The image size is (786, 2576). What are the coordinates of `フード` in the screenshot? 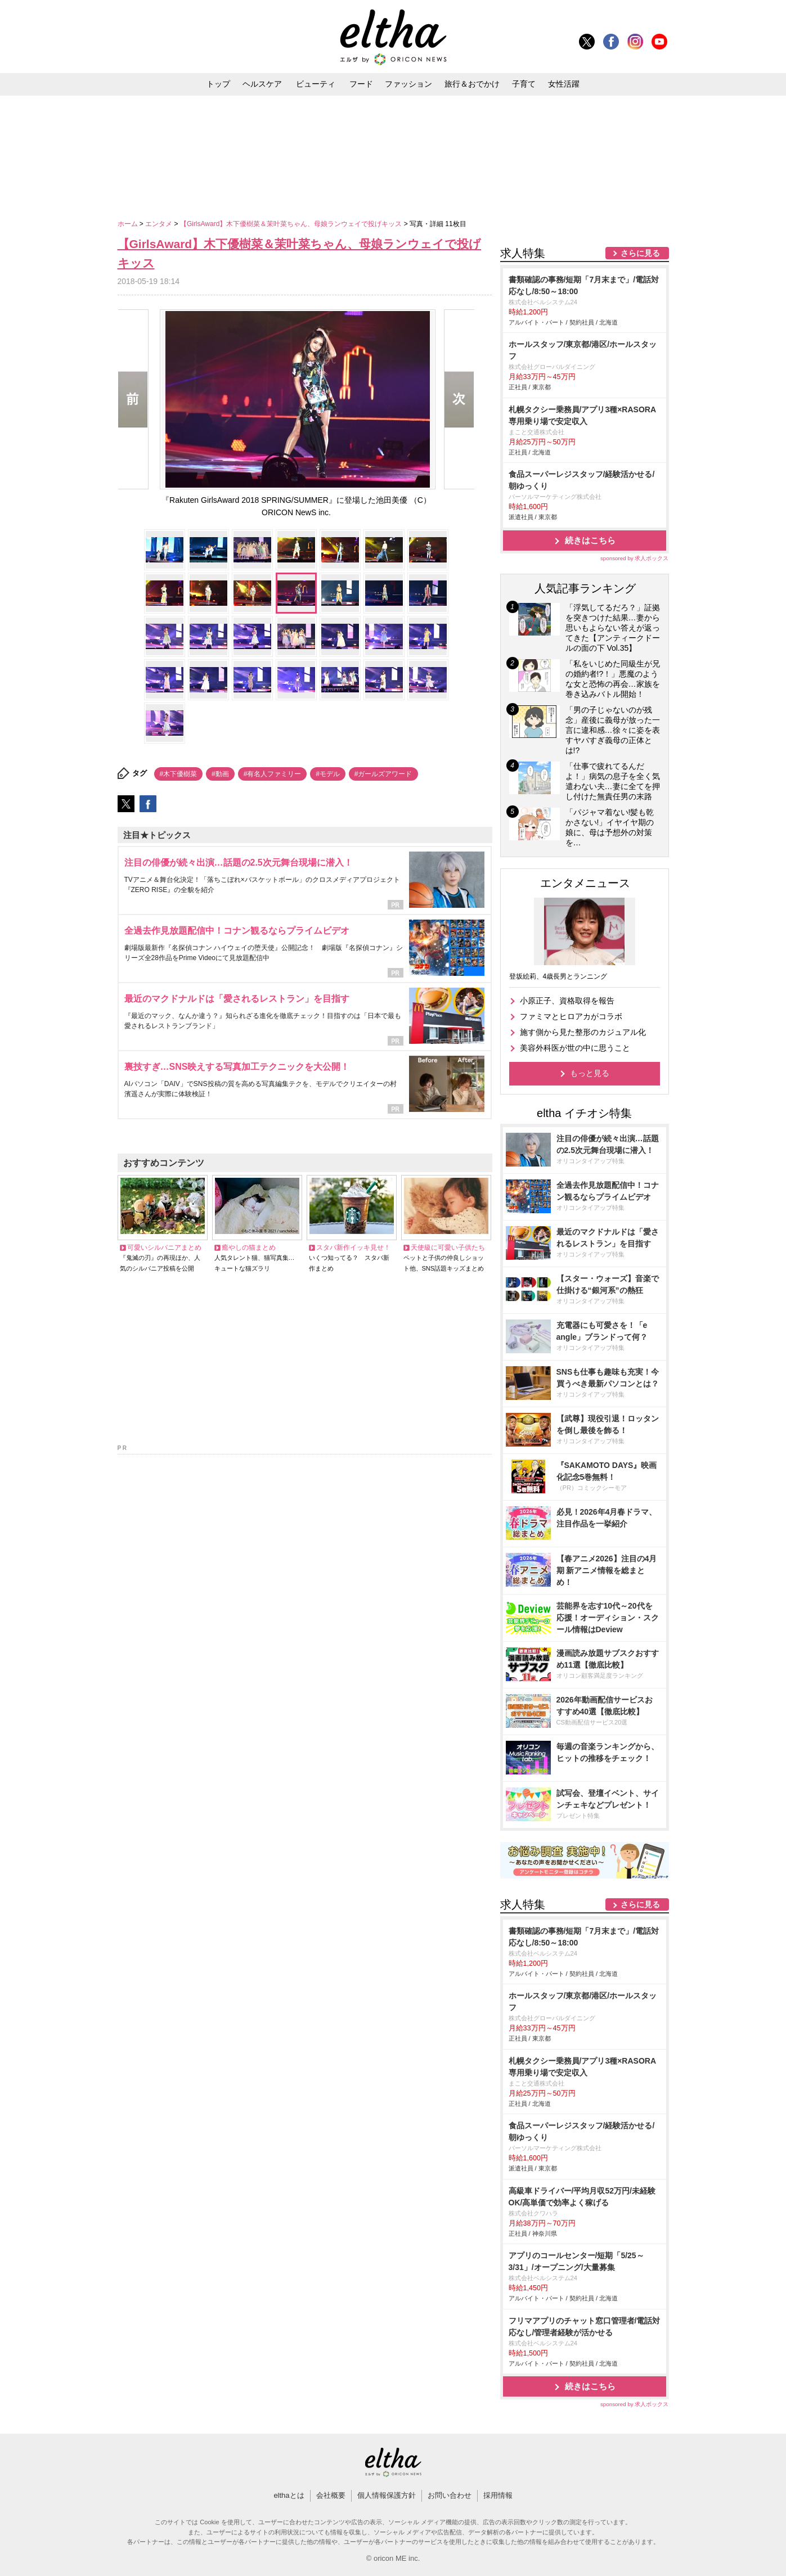 It's located at (361, 83).